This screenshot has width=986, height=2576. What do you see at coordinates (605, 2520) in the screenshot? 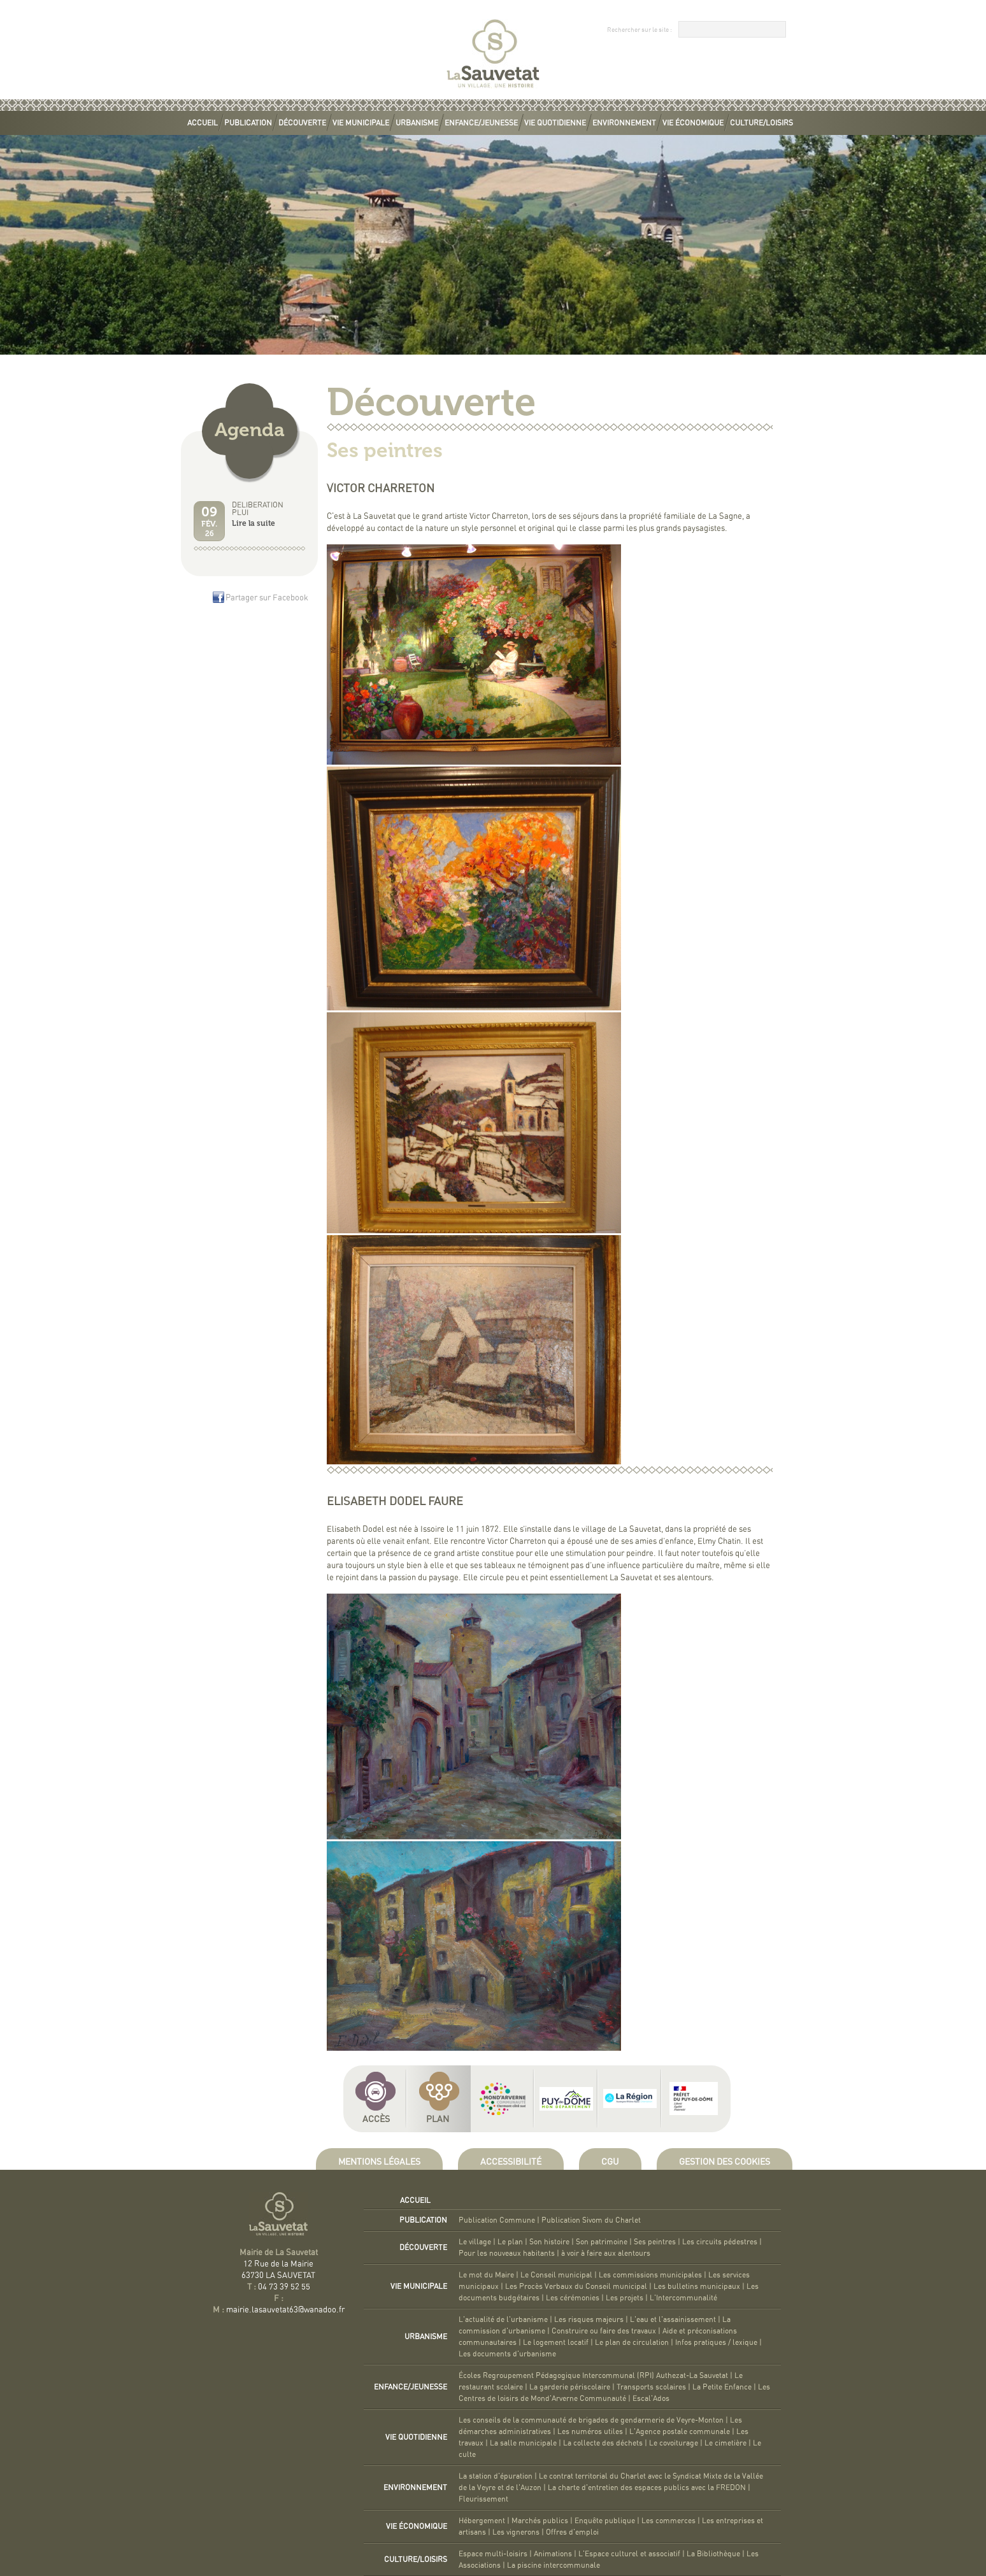
I see `Enquête publique` at bounding box center [605, 2520].